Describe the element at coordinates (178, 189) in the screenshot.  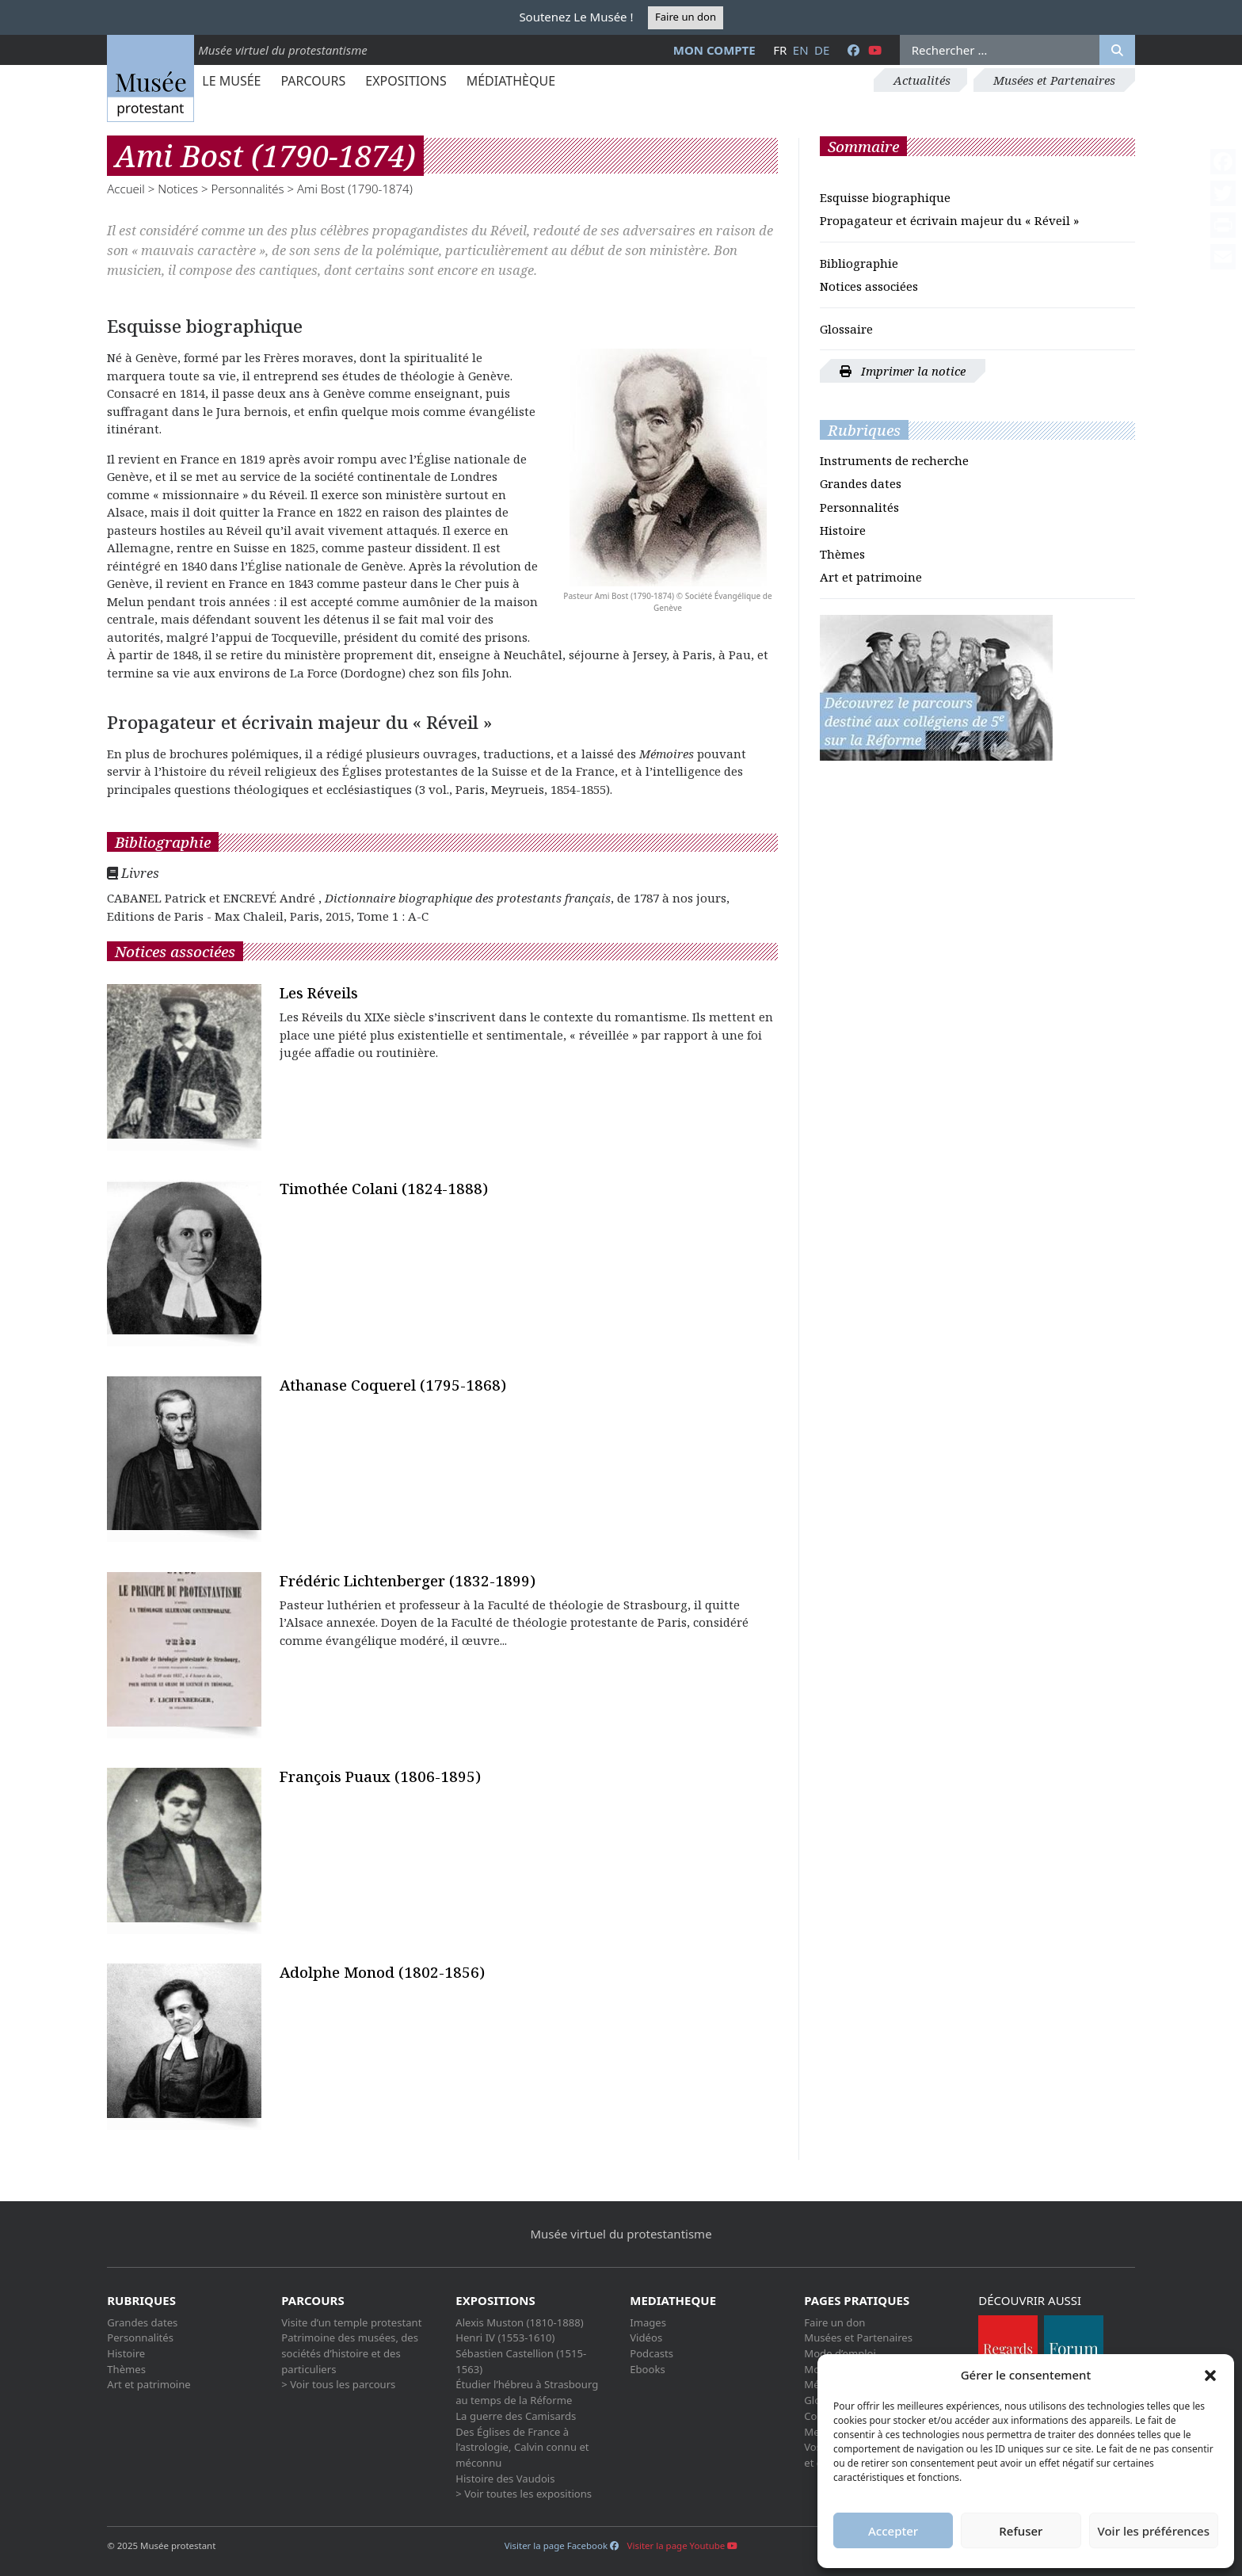
I see `Notices` at that location.